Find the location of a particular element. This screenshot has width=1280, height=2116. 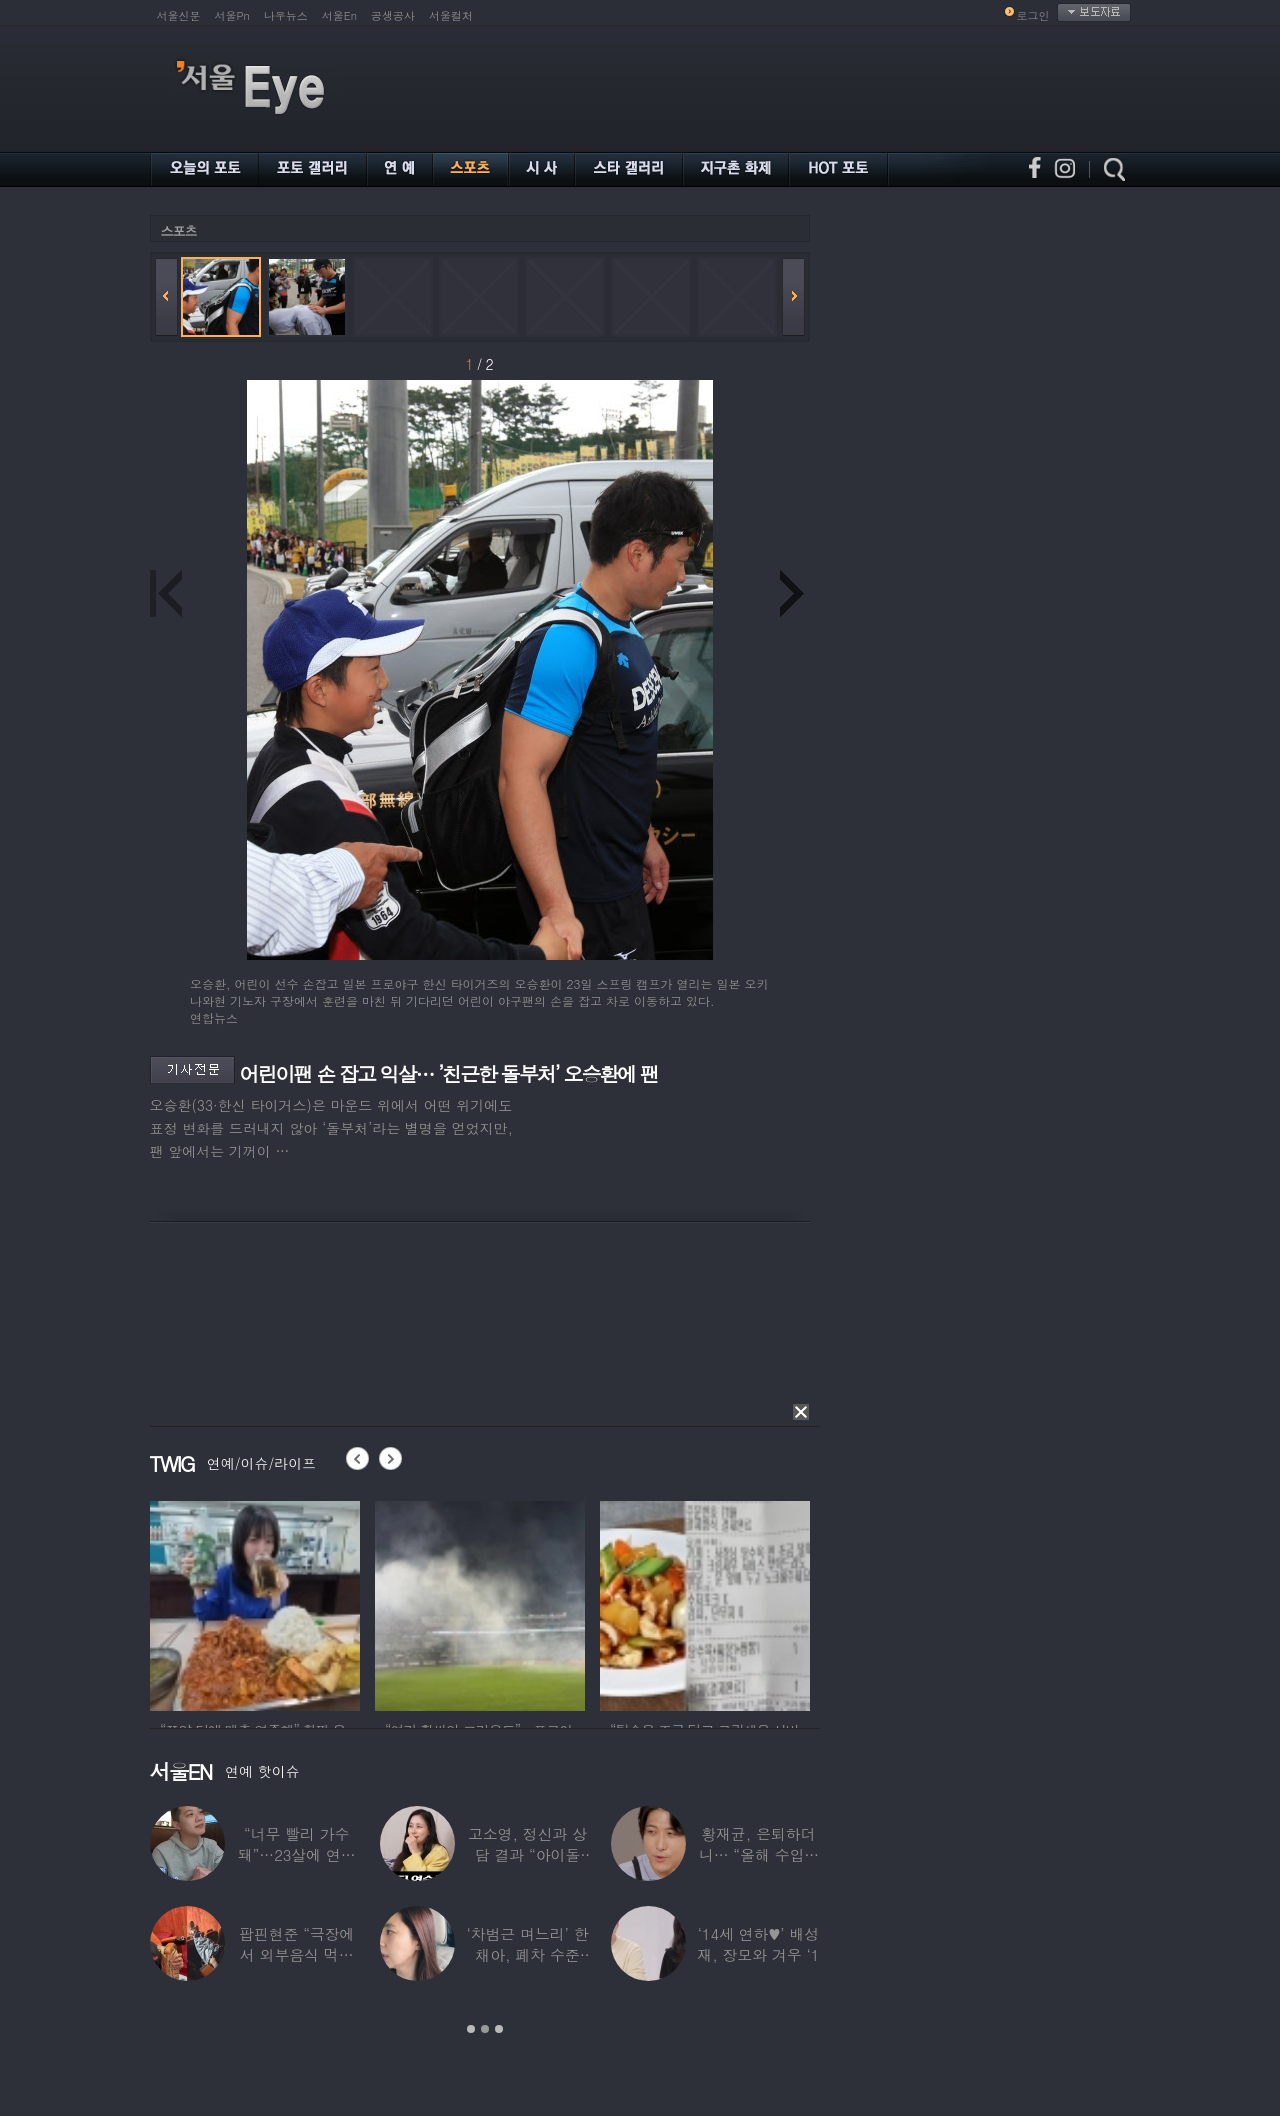

2 [button] is located at coordinates (485, 2029).